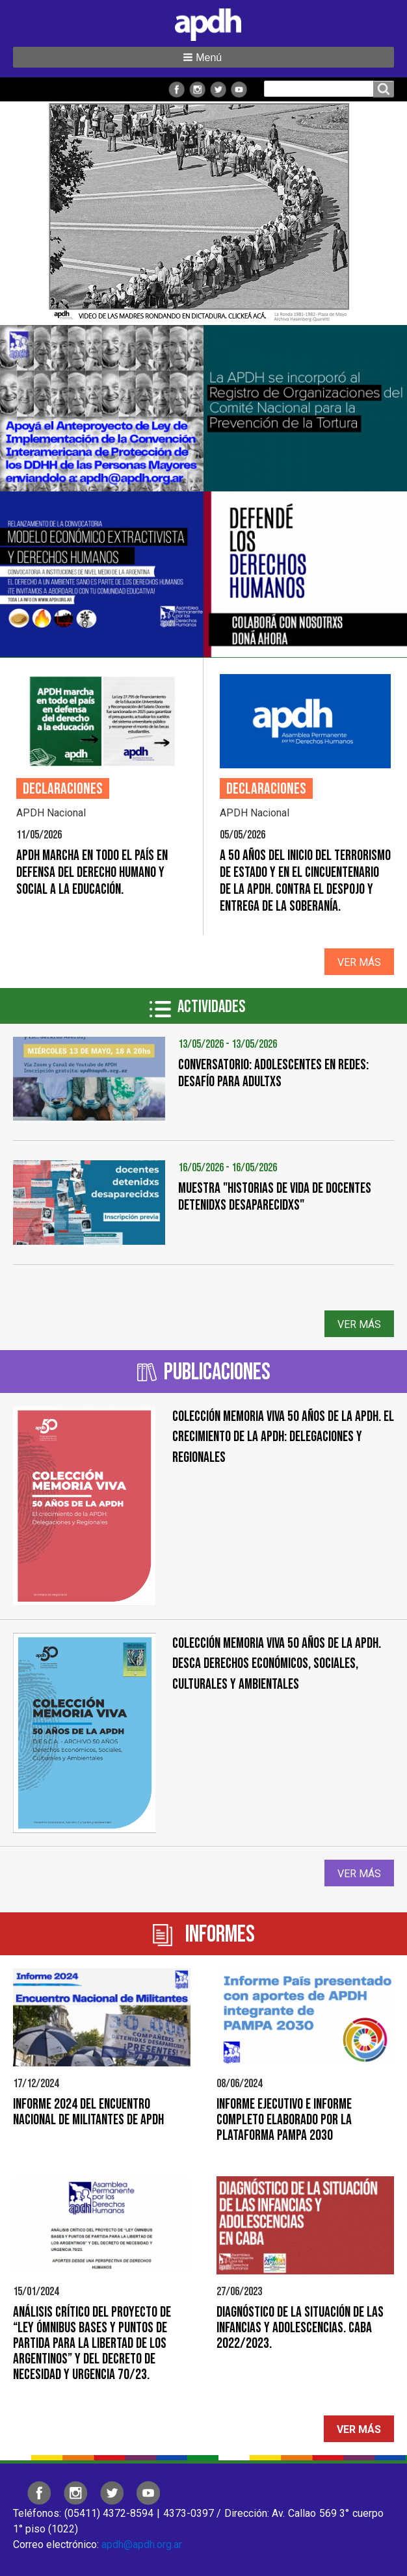 The width and height of the screenshot is (407, 2576). Describe the element at coordinates (273, 1073) in the screenshot. I see `CONVERSATORIO: ADOLESCENTES EN REDES: DESAFÍO PARA ADULTXS` at that location.